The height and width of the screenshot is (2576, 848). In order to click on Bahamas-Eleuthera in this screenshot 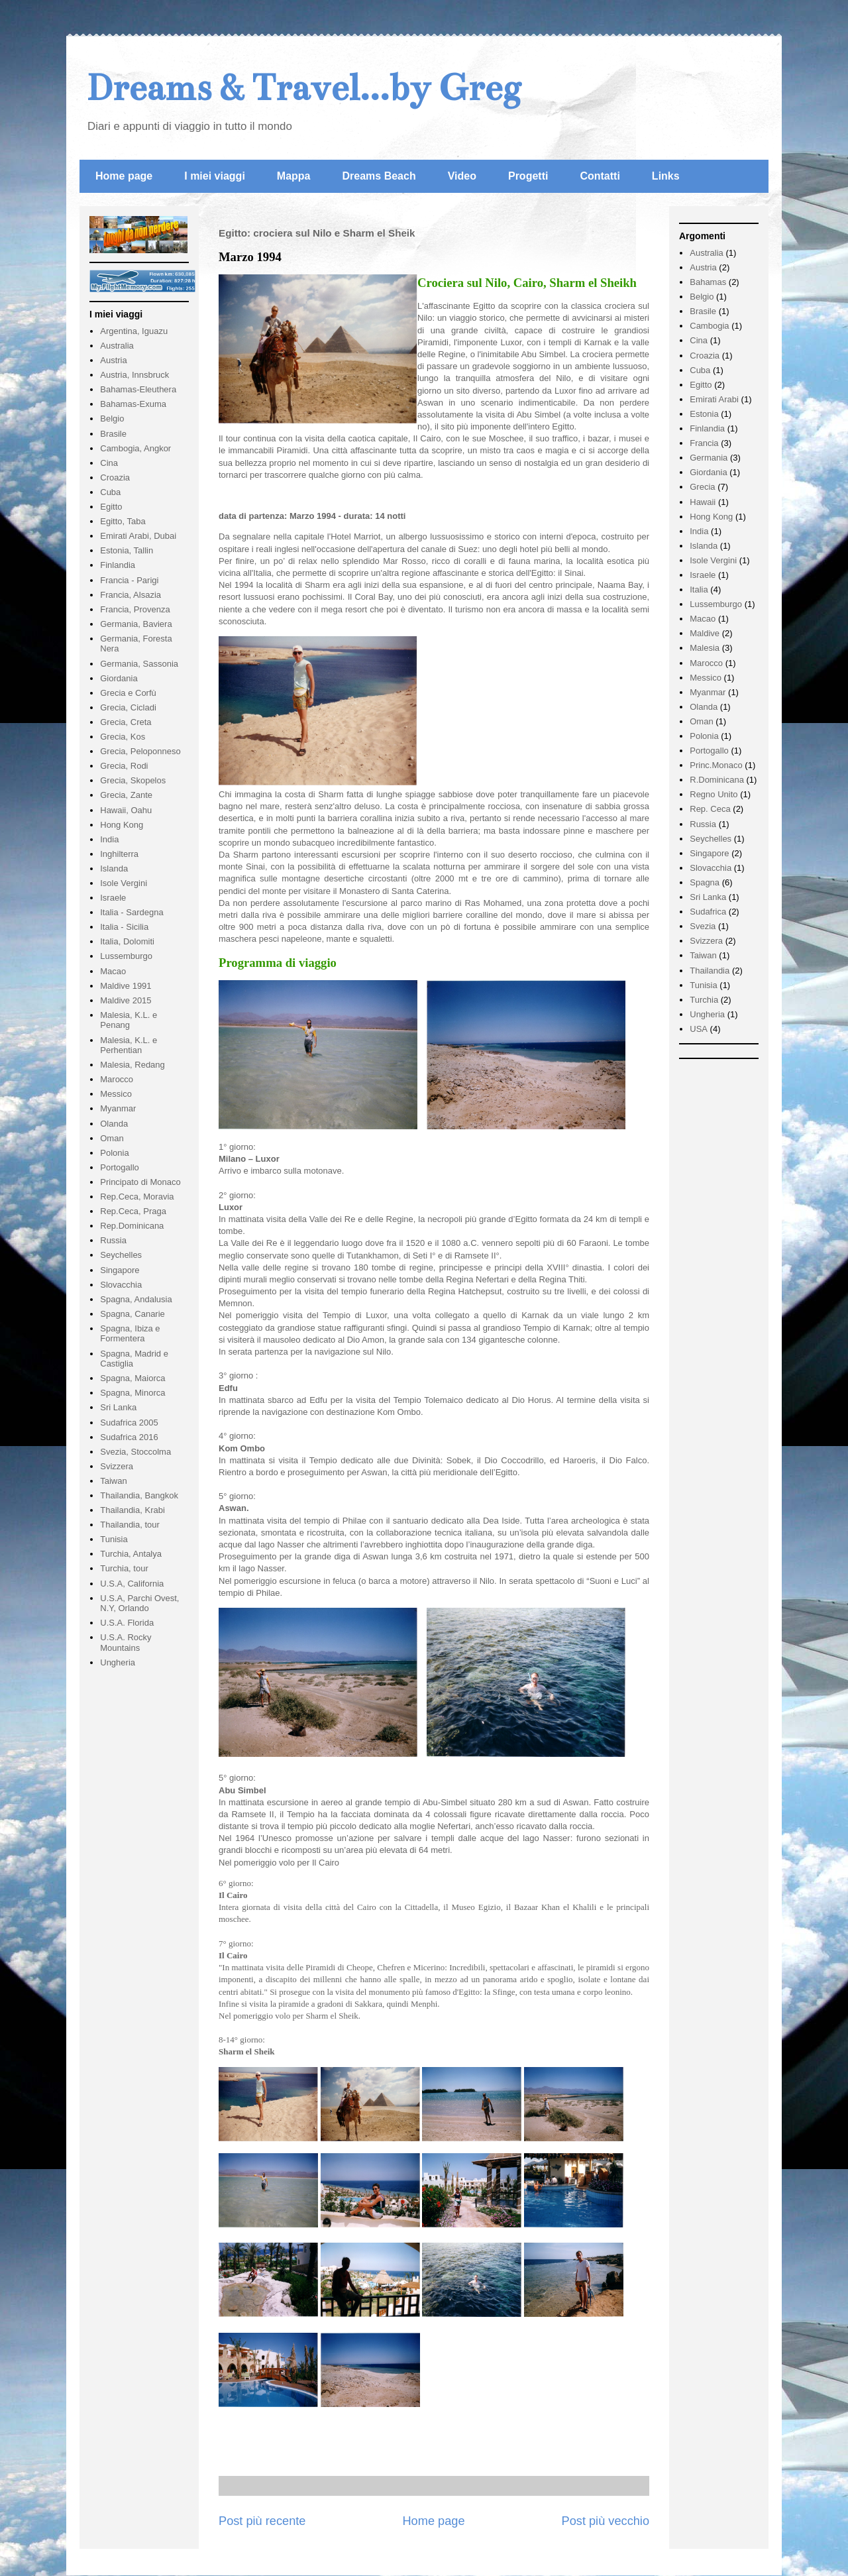, I will do `click(138, 389)`.